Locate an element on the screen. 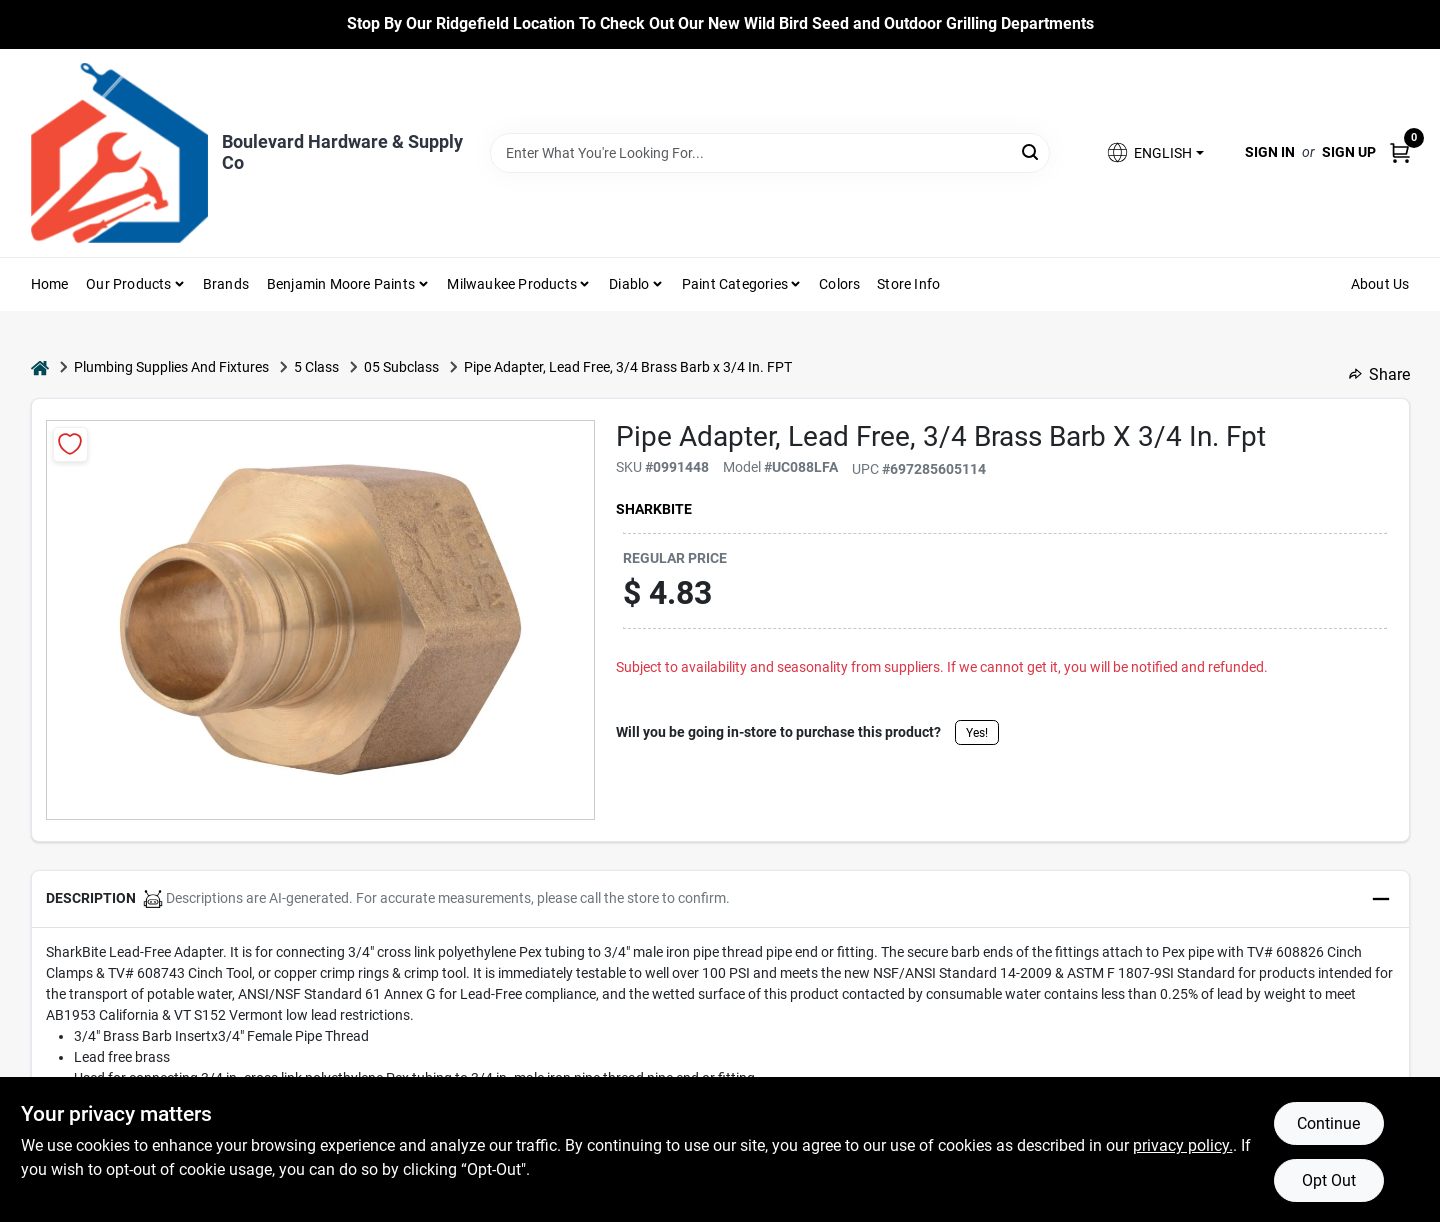  [Boulevard Hardware & Supply Co Home] is located at coordinates (119, 153).